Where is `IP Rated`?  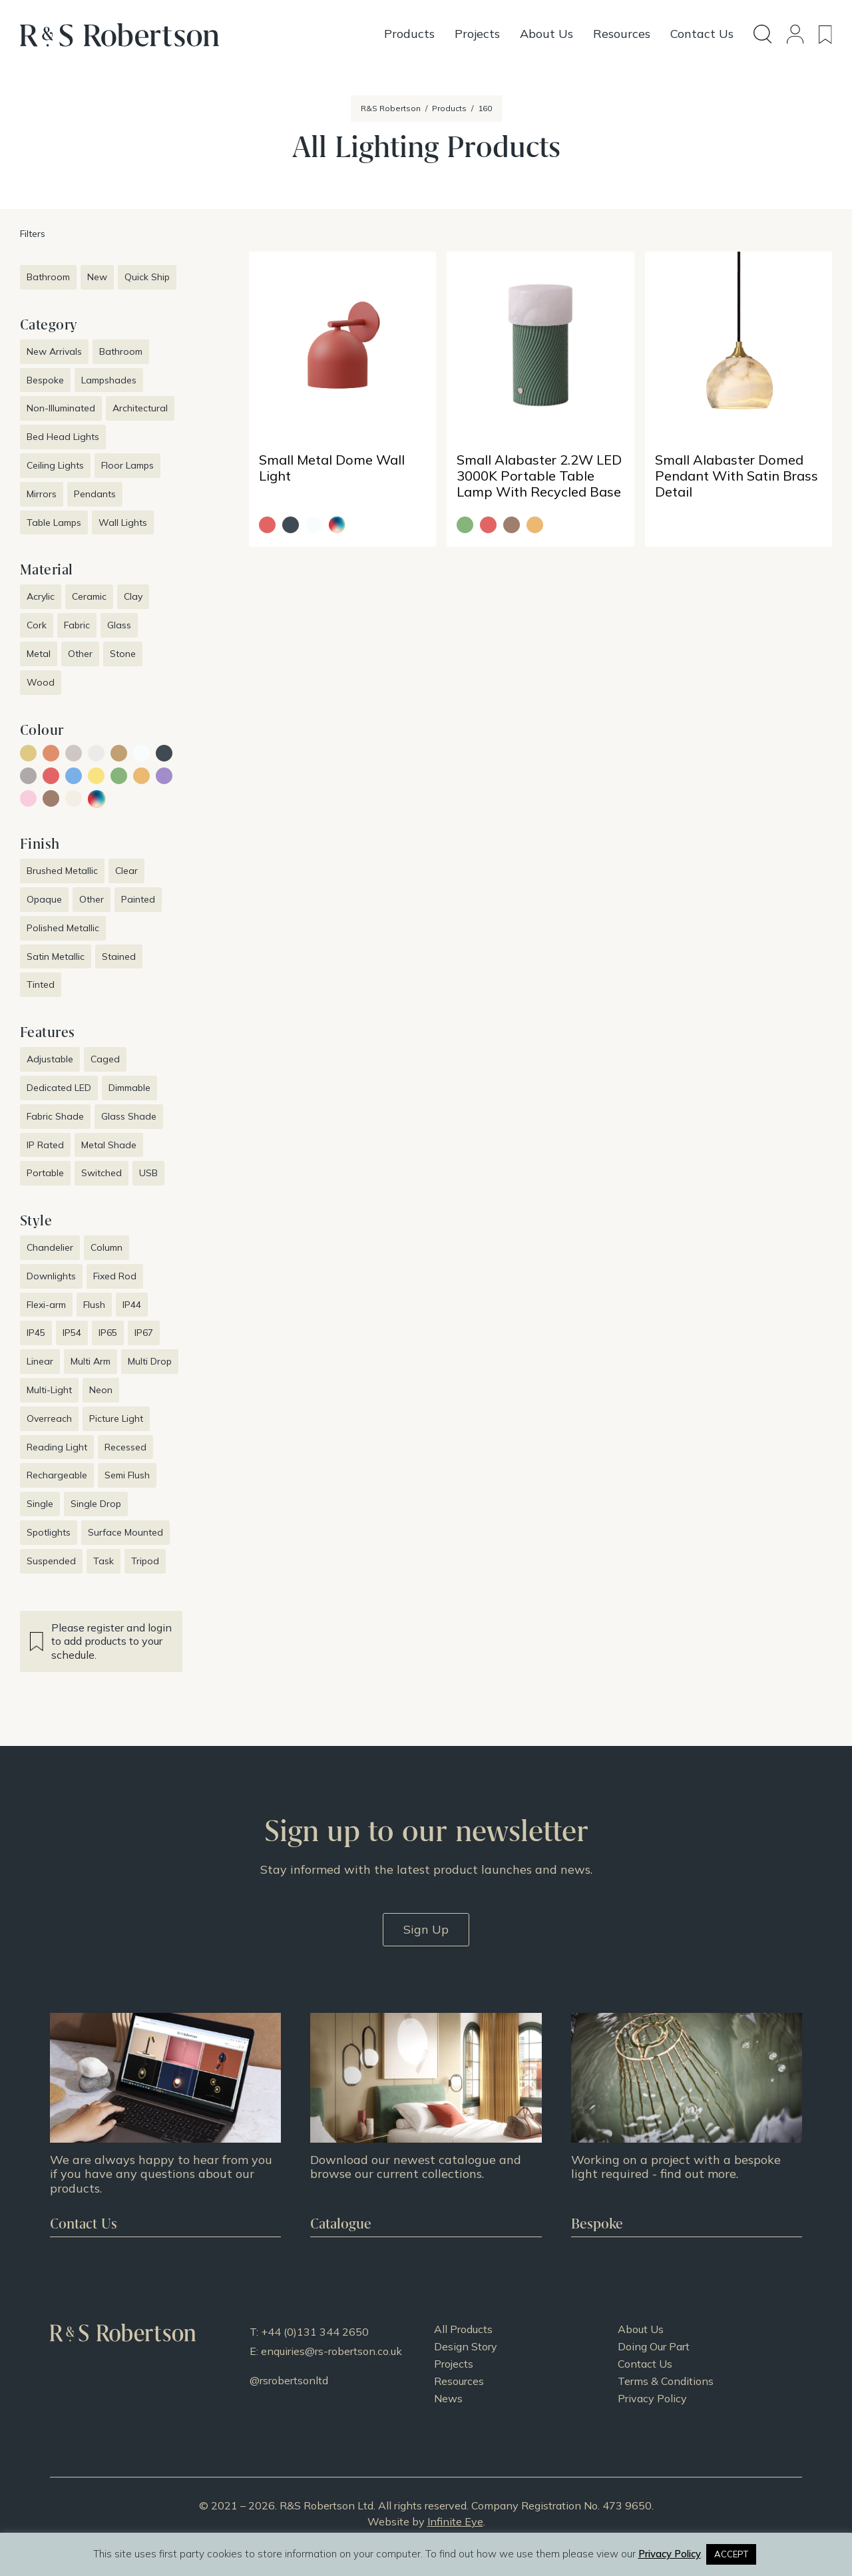
IP Rated is located at coordinates (45, 1145).